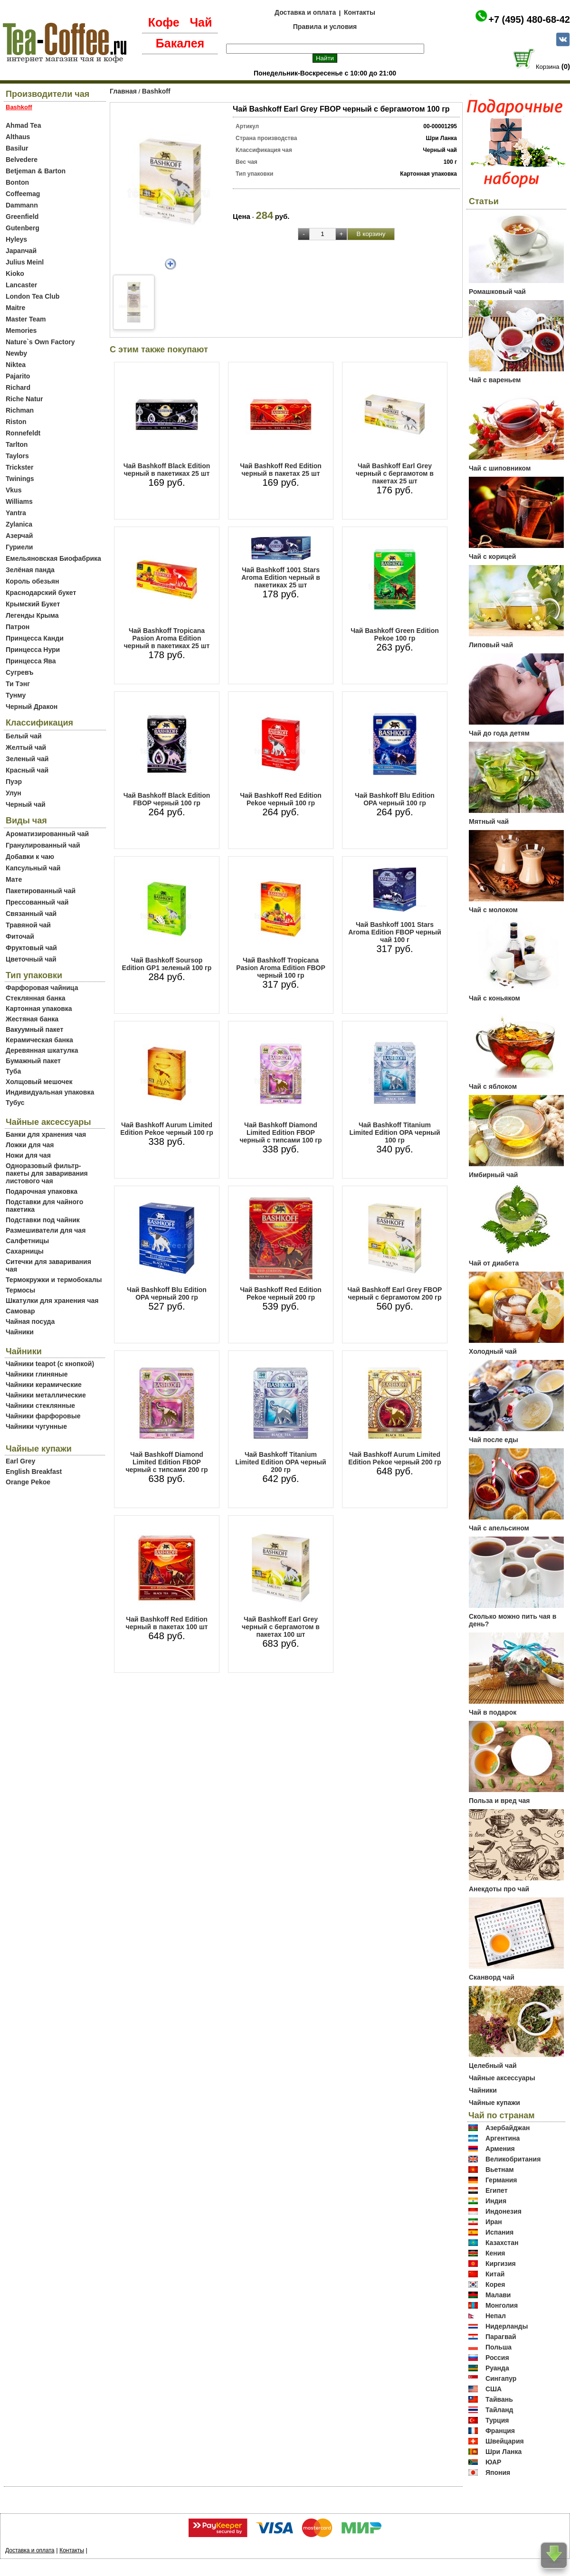 Image resolution: width=570 pixels, height=2576 pixels. Describe the element at coordinates (50, 1364) in the screenshot. I see `Чайники teapot (с кнопкой)` at that location.